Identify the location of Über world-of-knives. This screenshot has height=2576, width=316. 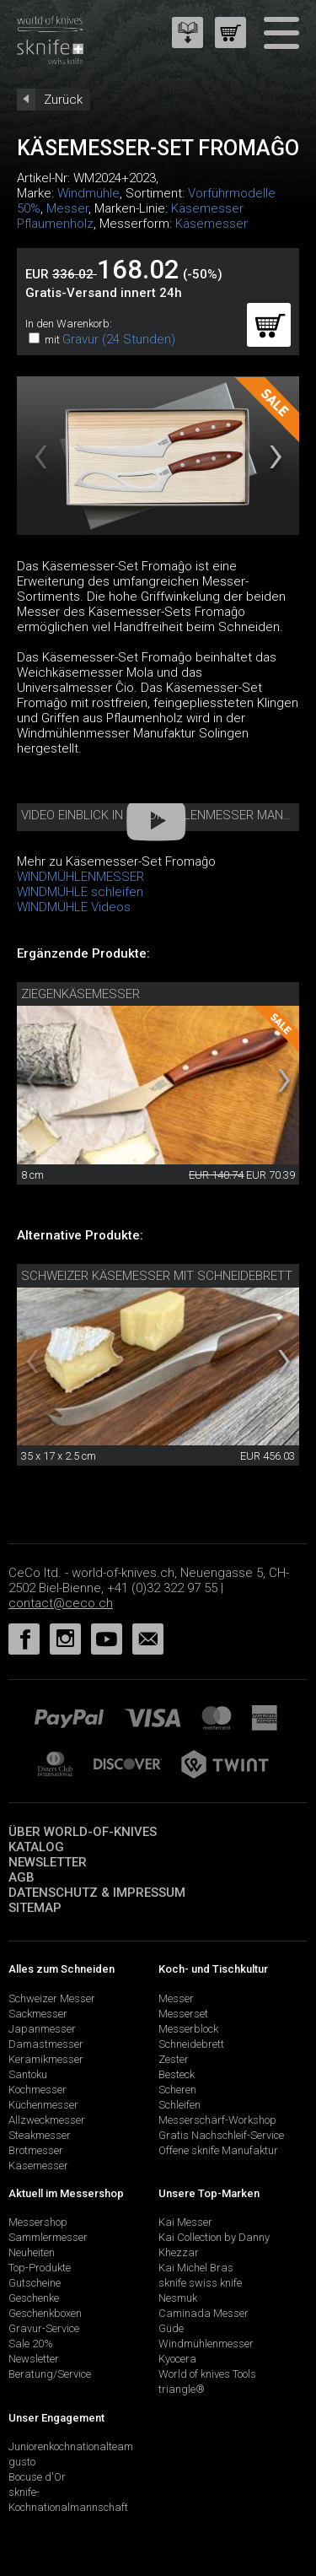
(82, 1831).